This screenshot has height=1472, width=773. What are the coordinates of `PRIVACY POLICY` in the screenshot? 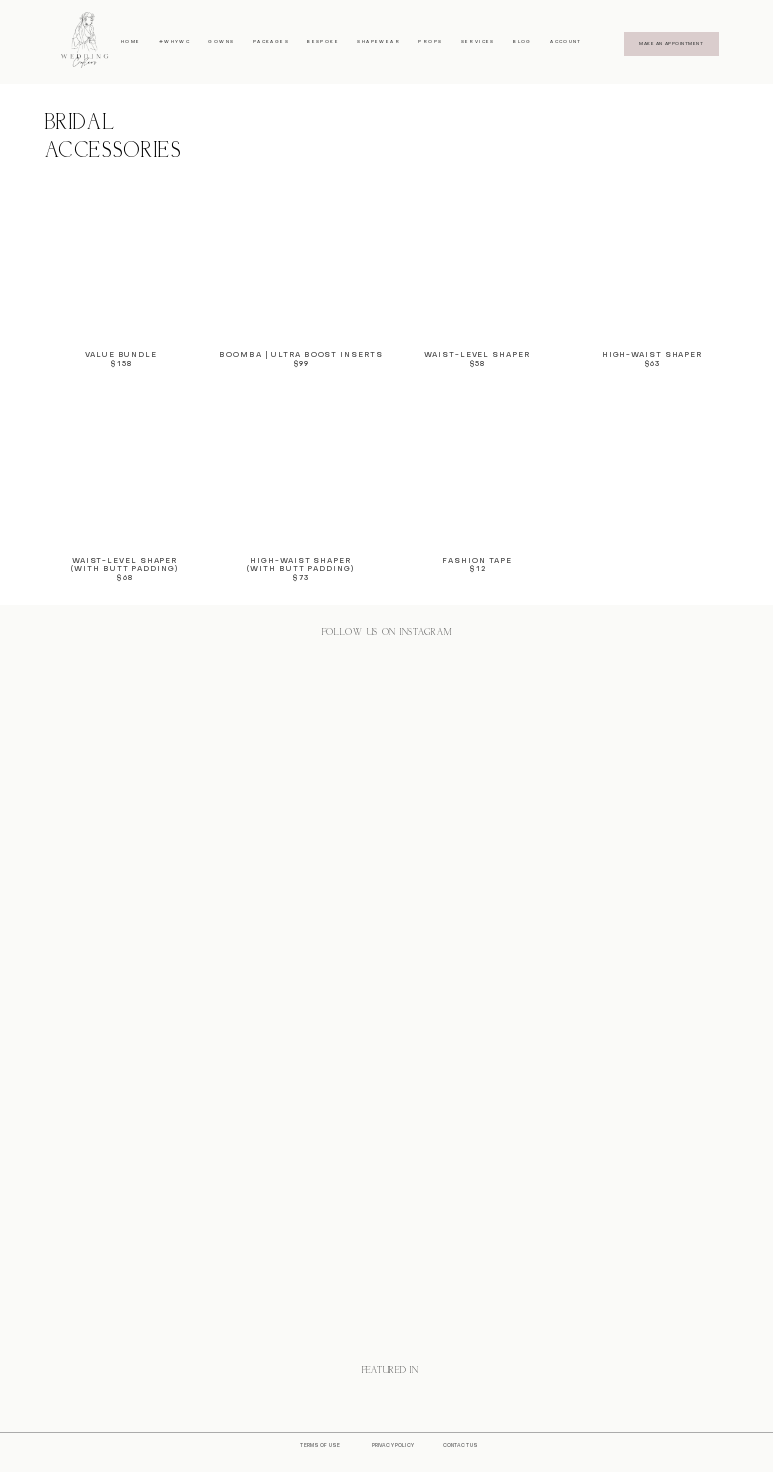 It's located at (393, 1445).